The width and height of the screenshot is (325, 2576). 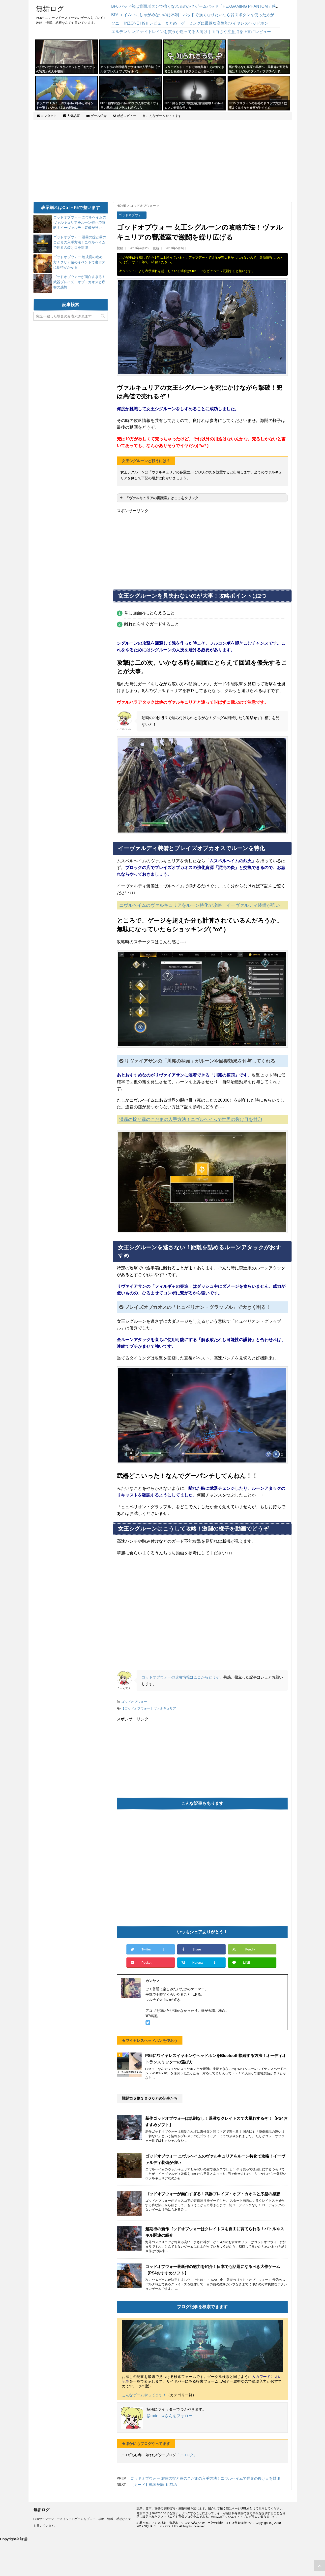 What do you see at coordinates (194, 105) in the screenshot?
I see `FF15 揺るぎない螺旋角は部位破壊！ケルべロスの有効な使い方` at bounding box center [194, 105].